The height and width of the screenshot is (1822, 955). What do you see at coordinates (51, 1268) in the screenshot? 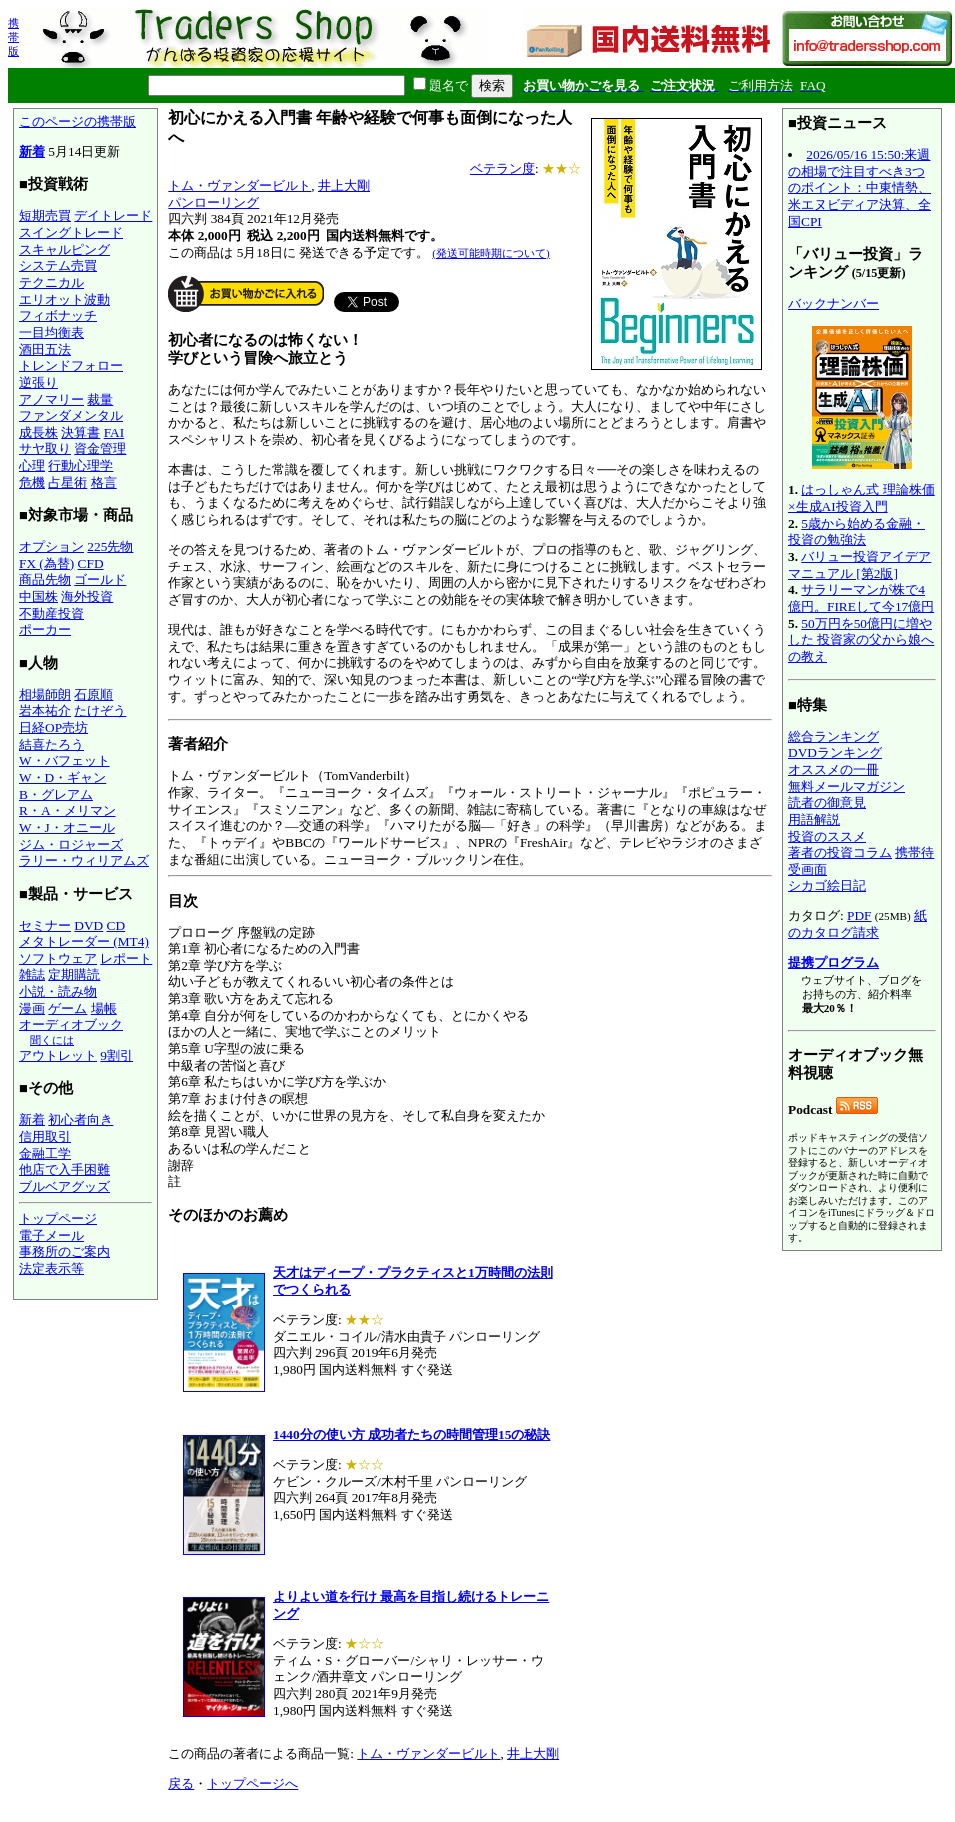
I see `法定表示等` at bounding box center [51, 1268].